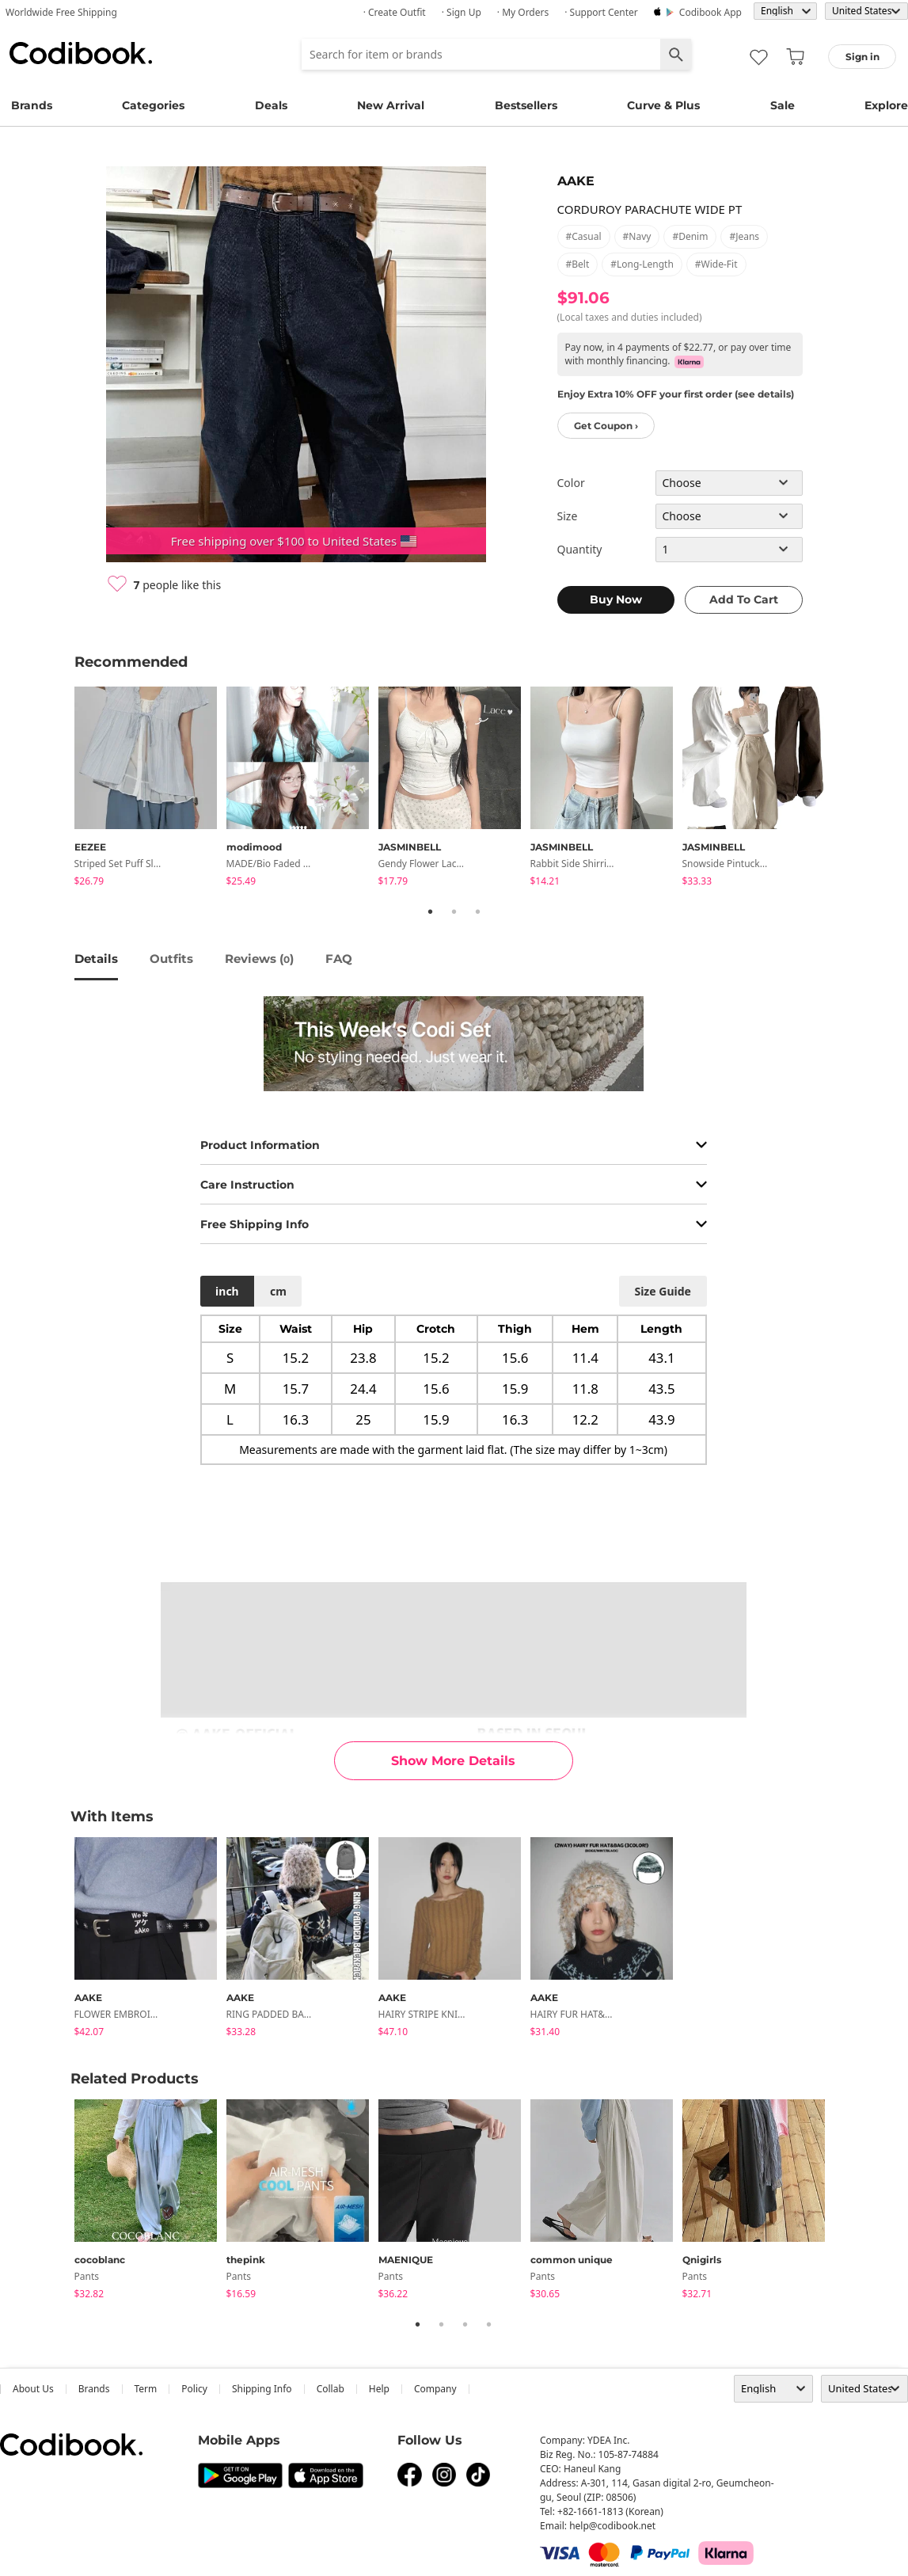  I want to click on #navy, so click(637, 236).